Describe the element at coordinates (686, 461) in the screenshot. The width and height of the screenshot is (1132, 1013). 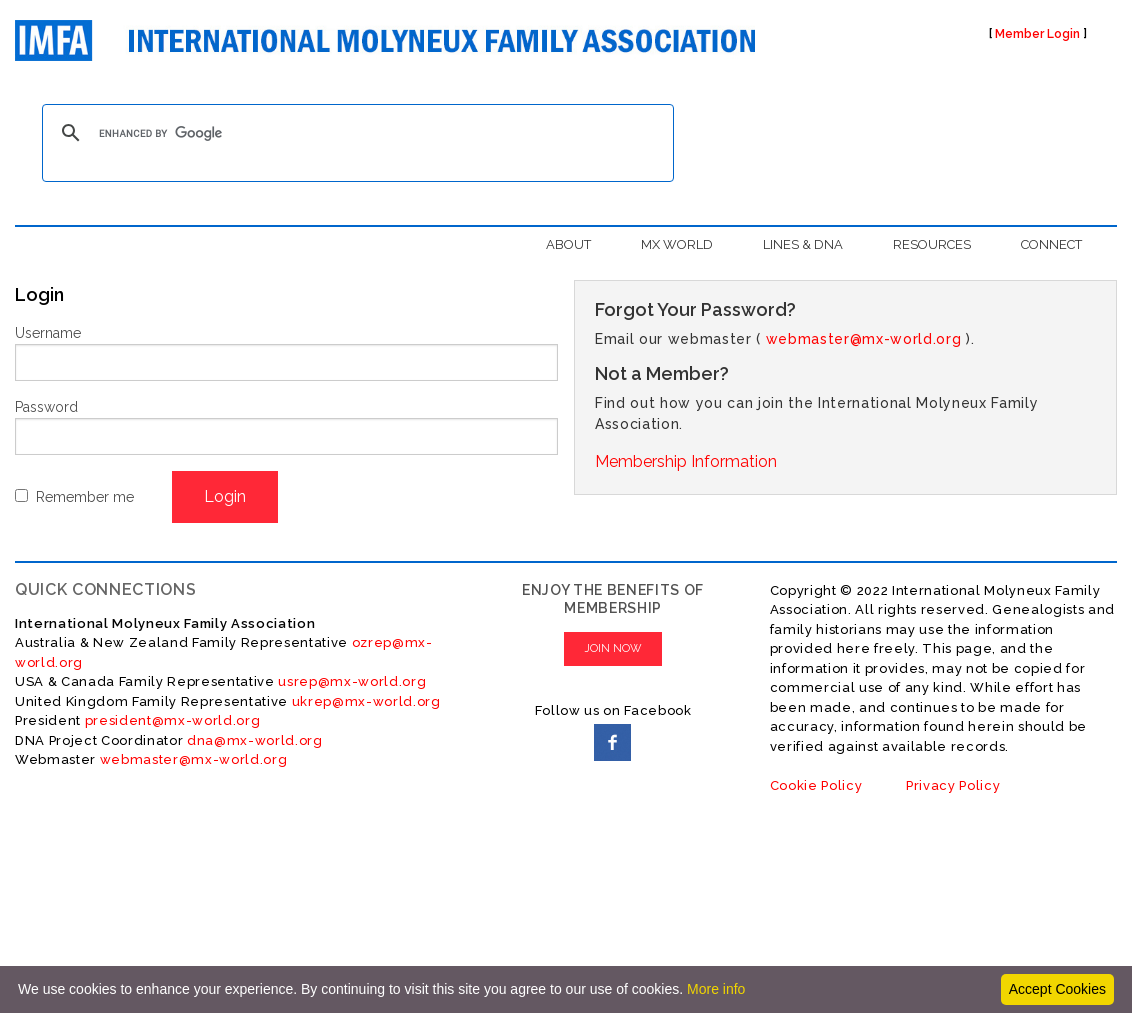
I see `Membership Information` at that location.